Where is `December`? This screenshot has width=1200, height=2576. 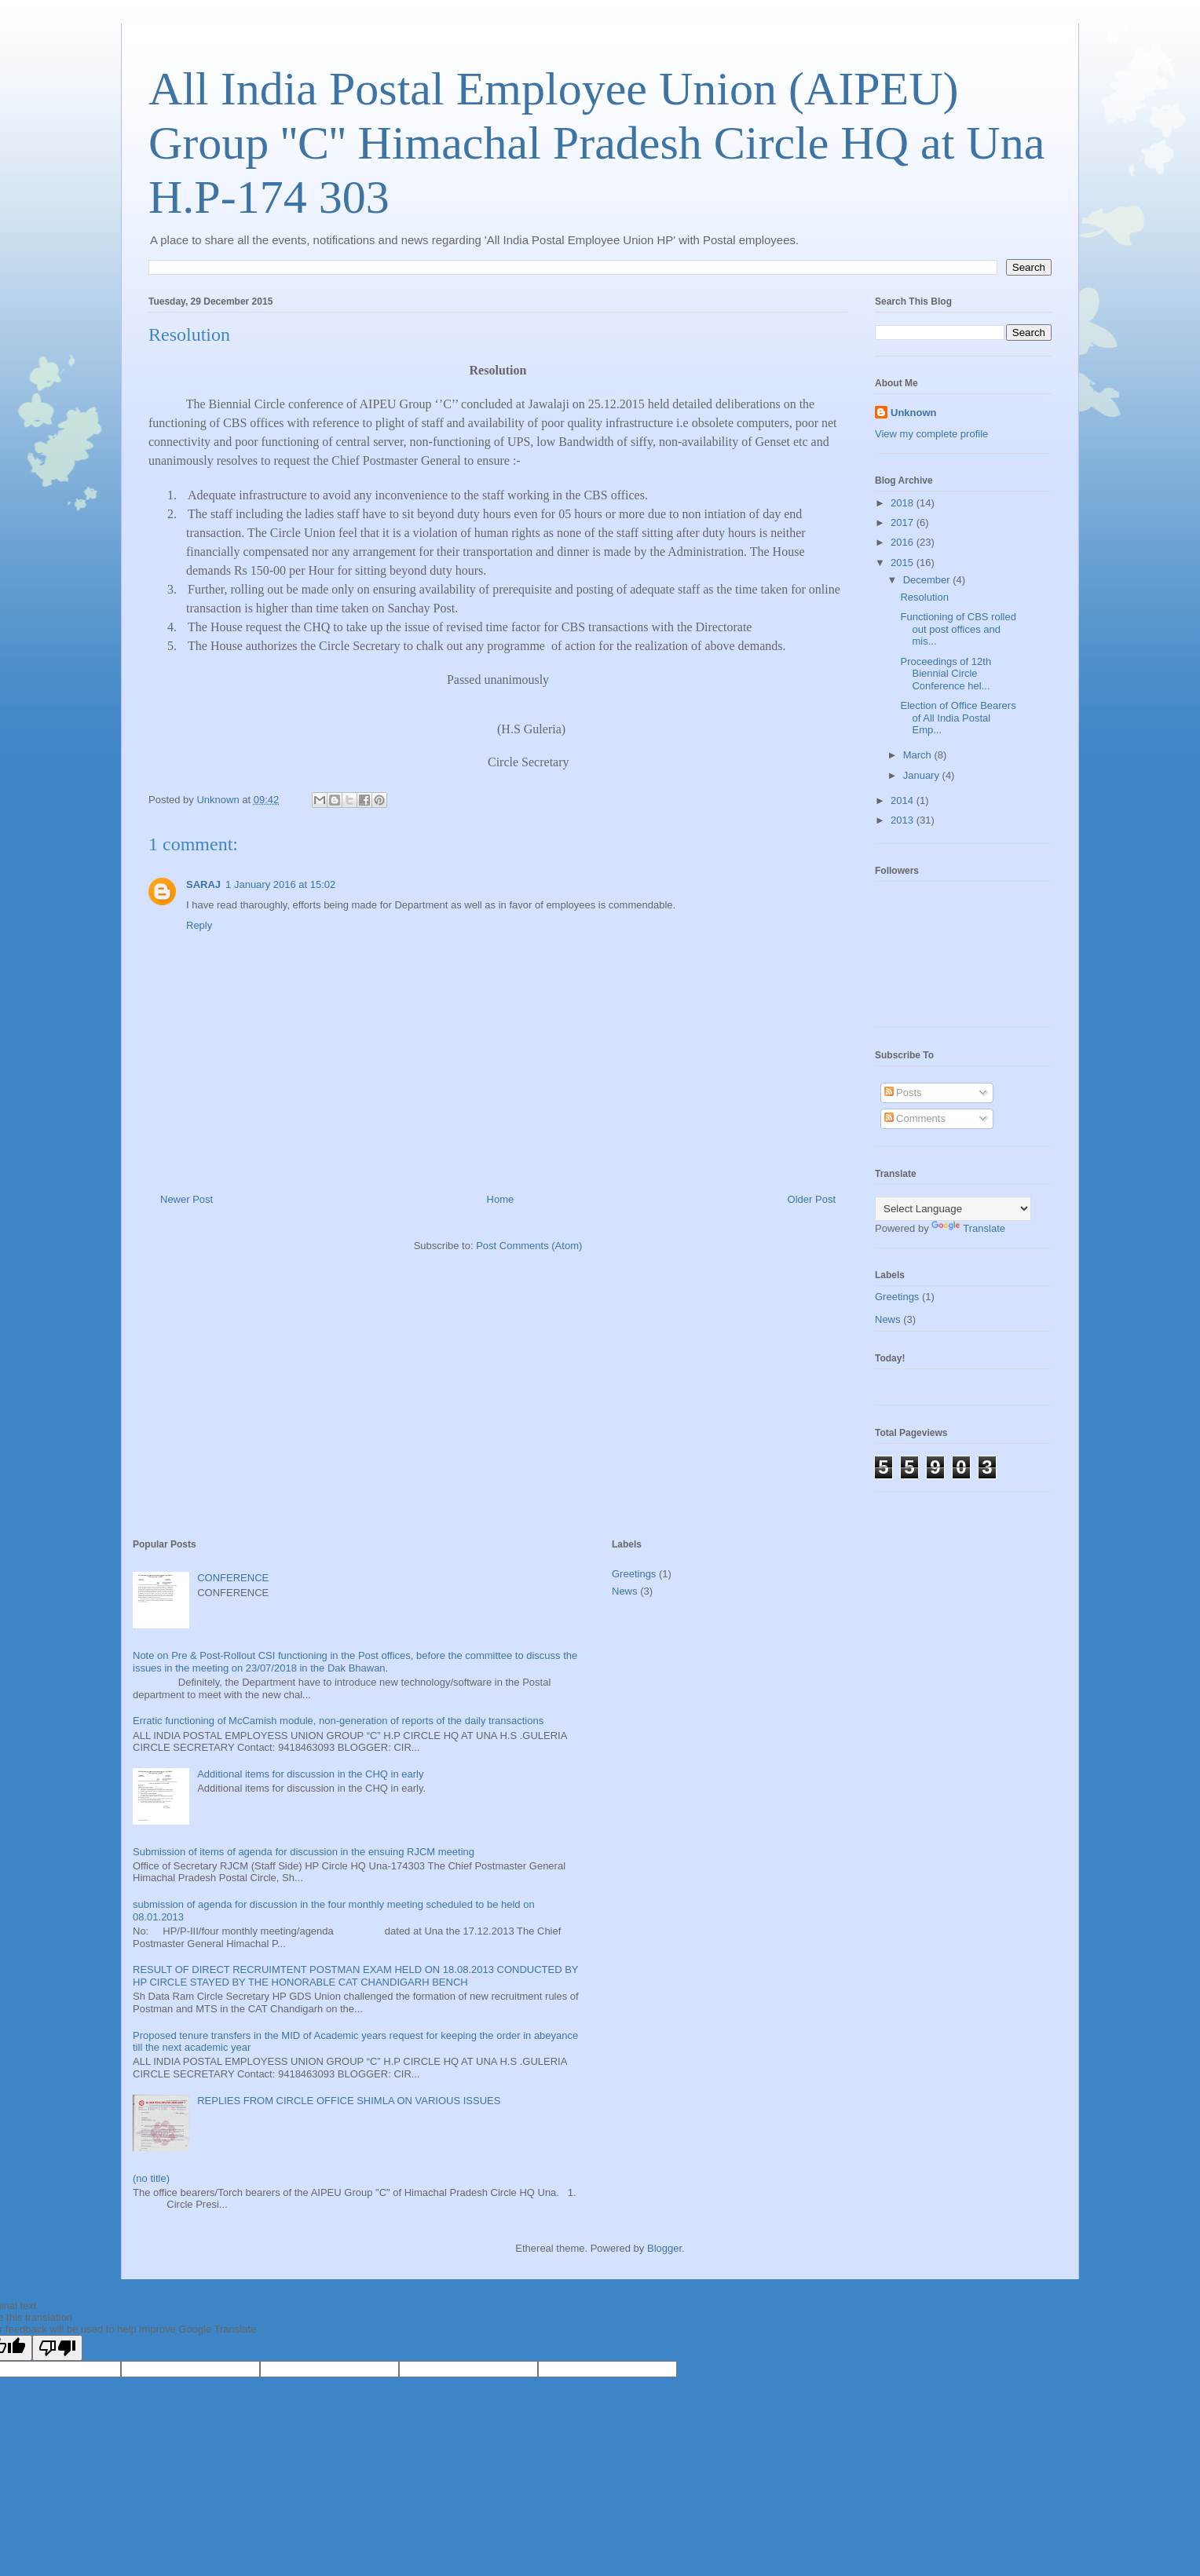 December is located at coordinates (928, 580).